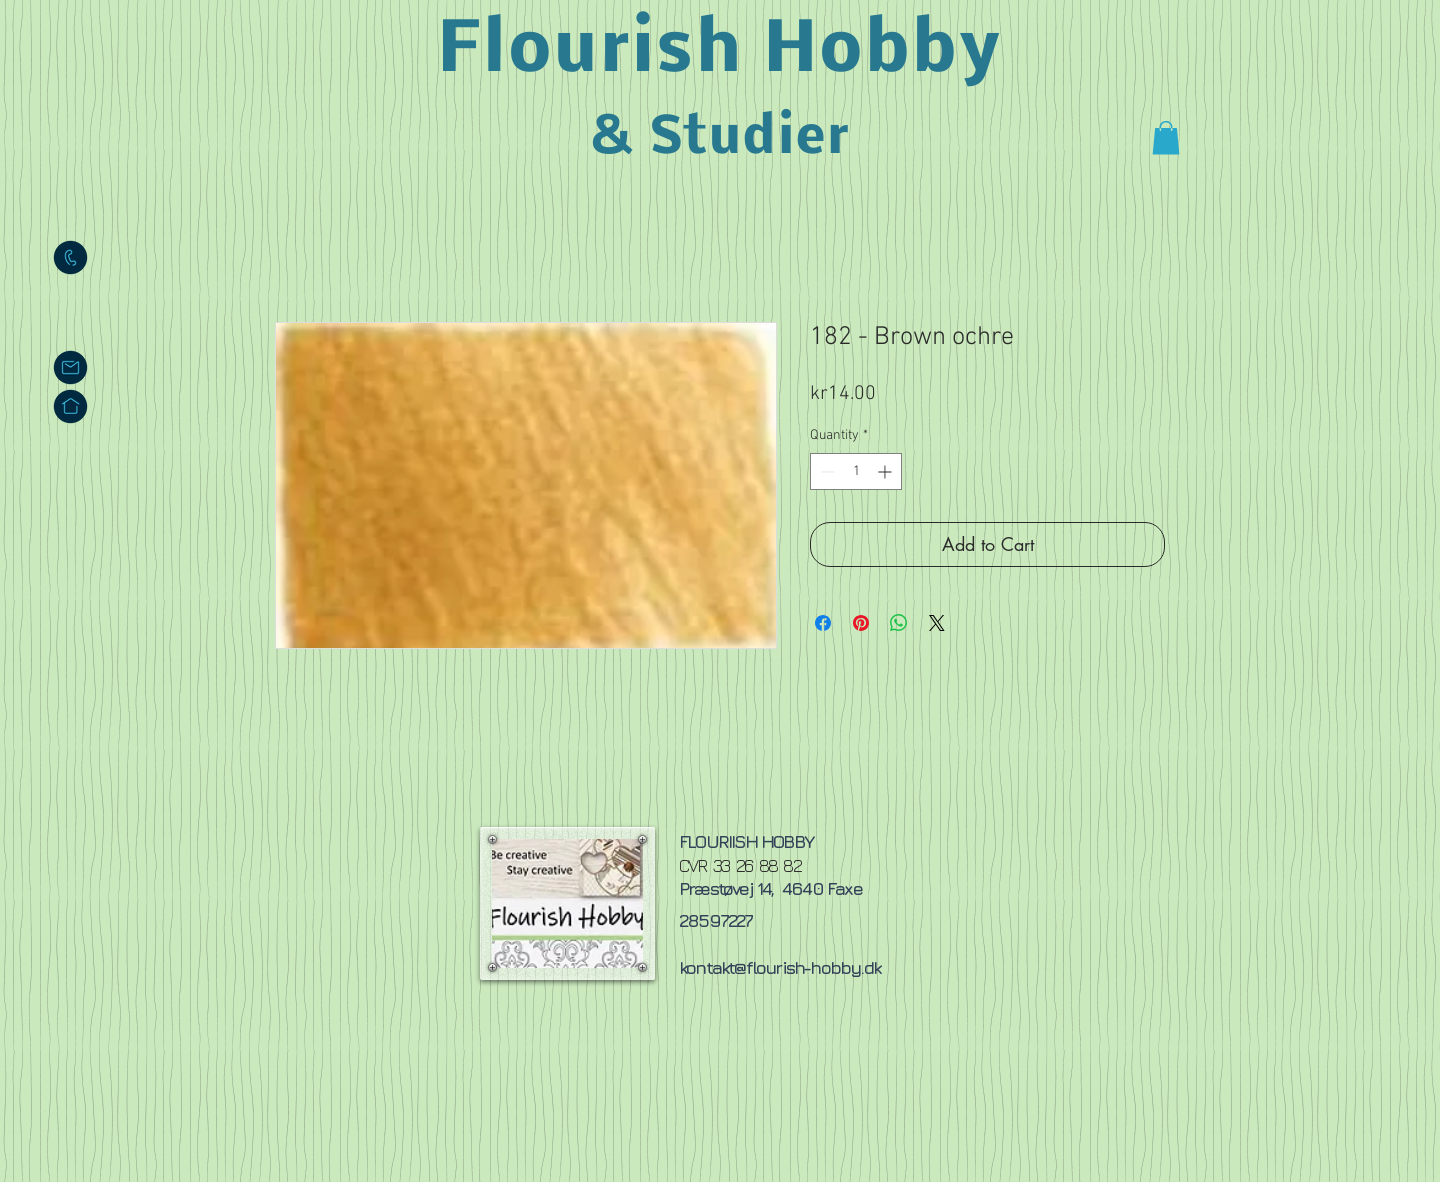  Describe the element at coordinates (899, 623) in the screenshot. I see `[Share on WhatsApp]` at that location.